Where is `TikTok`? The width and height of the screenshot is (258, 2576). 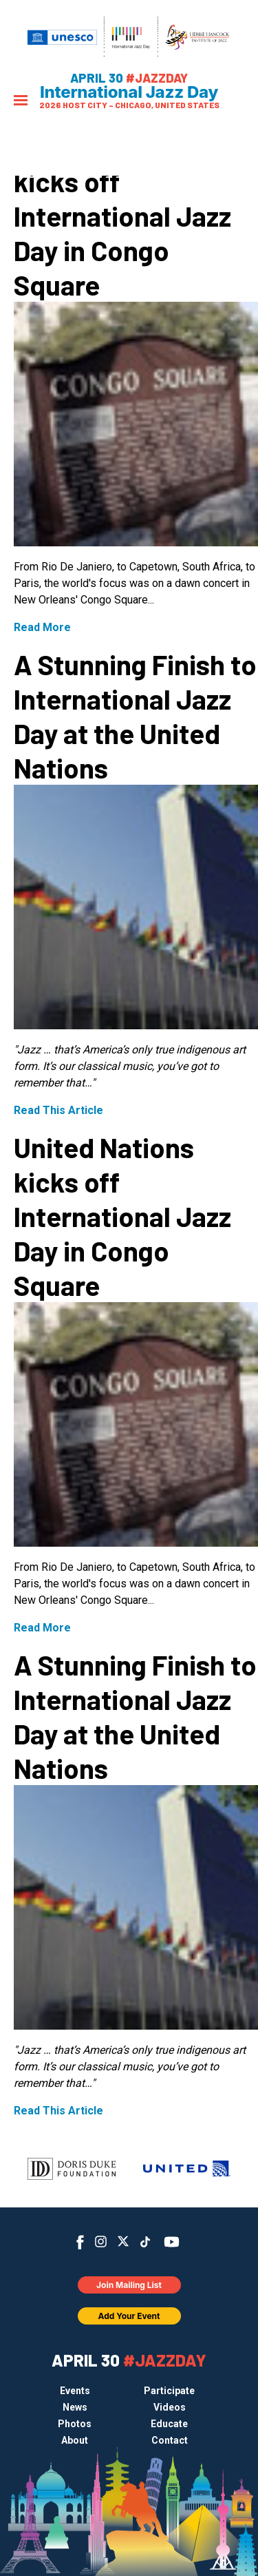 TikTok is located at coordinates (144, 2242).